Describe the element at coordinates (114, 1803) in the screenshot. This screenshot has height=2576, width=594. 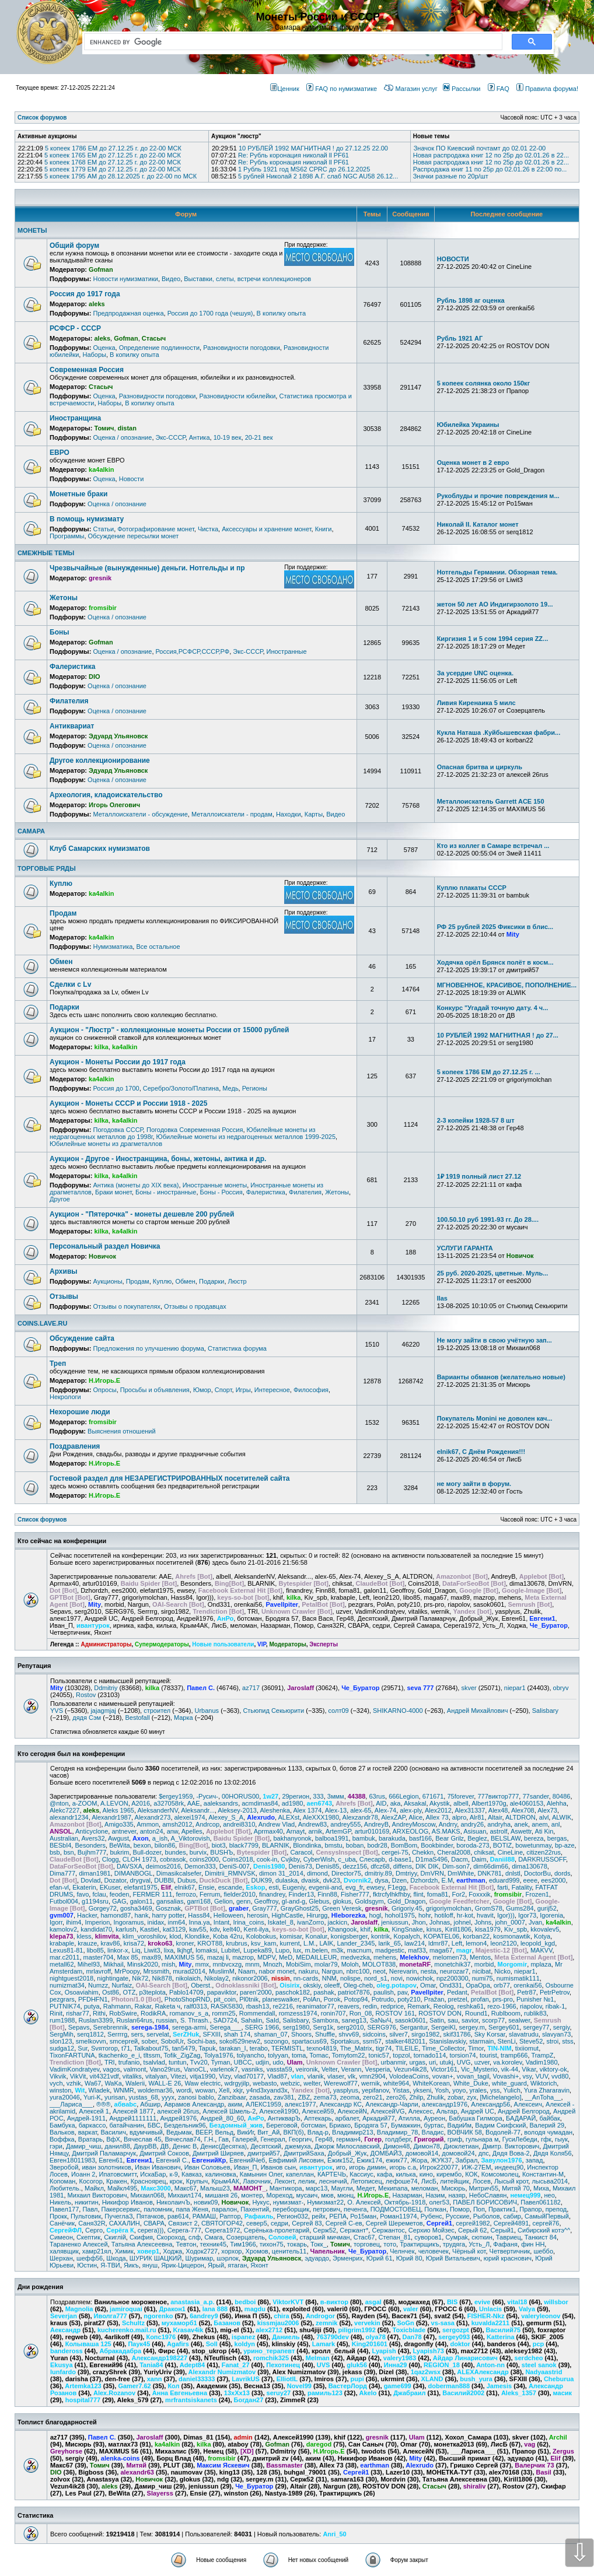
I see `A.LEVON` at that location.